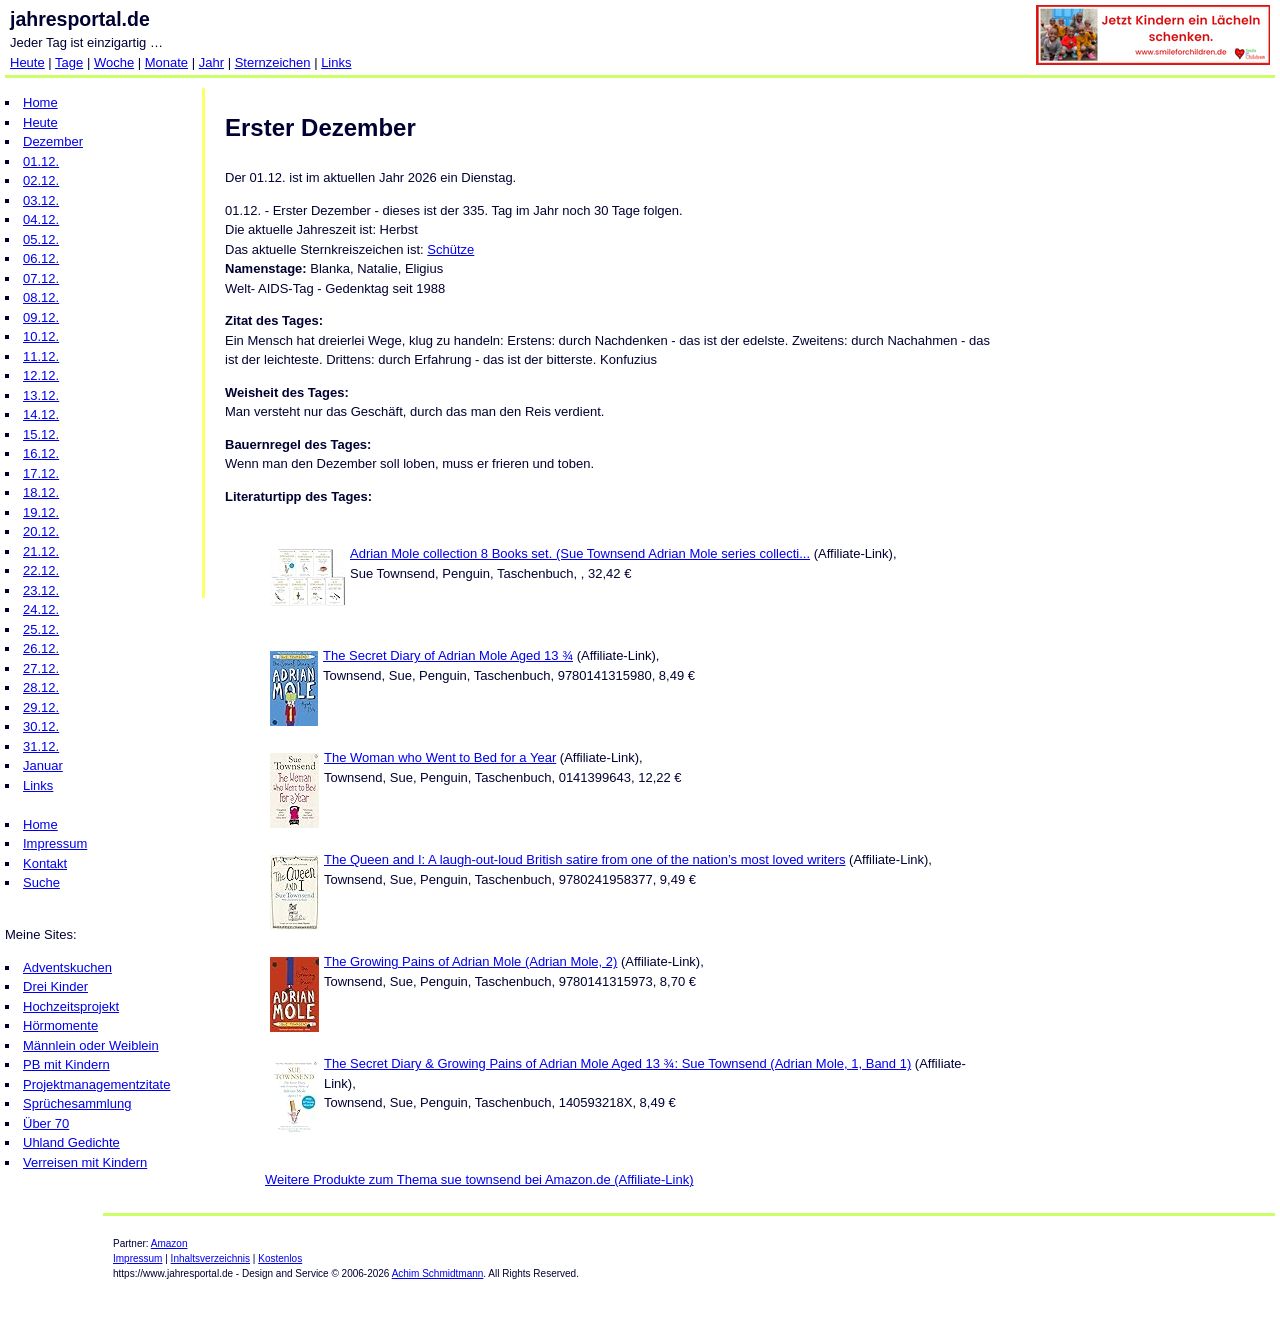  What do you see at coordinates (41, 492) in the screenshot?
I see `18.12.` at bounding box center [41, 492].